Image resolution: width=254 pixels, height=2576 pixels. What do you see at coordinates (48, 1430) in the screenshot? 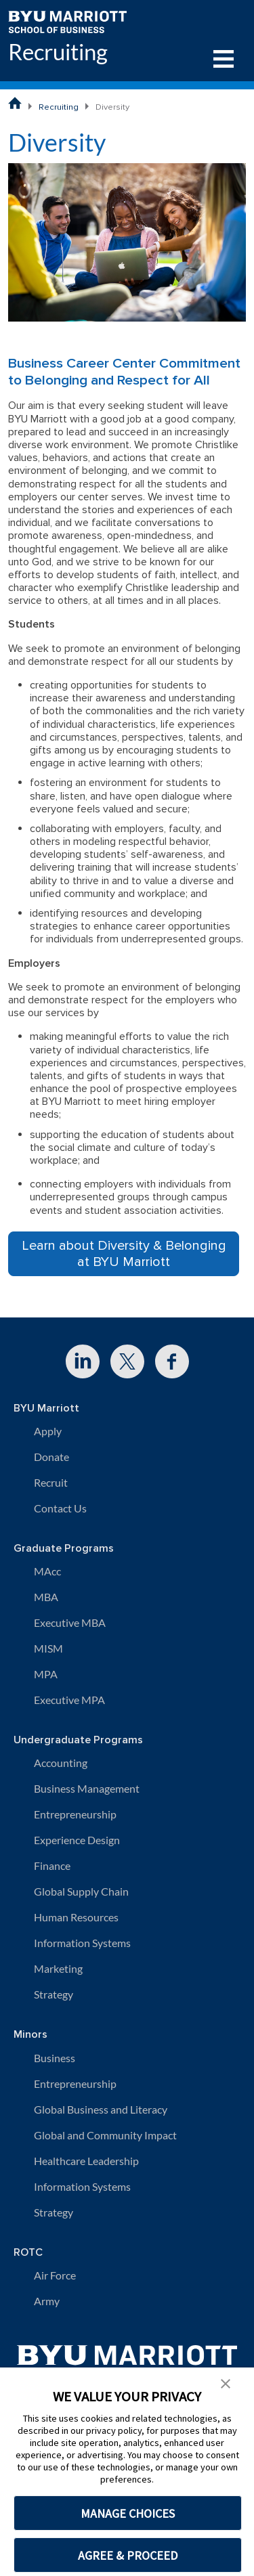
I see `Apply` at bounding box center [48, 1430].